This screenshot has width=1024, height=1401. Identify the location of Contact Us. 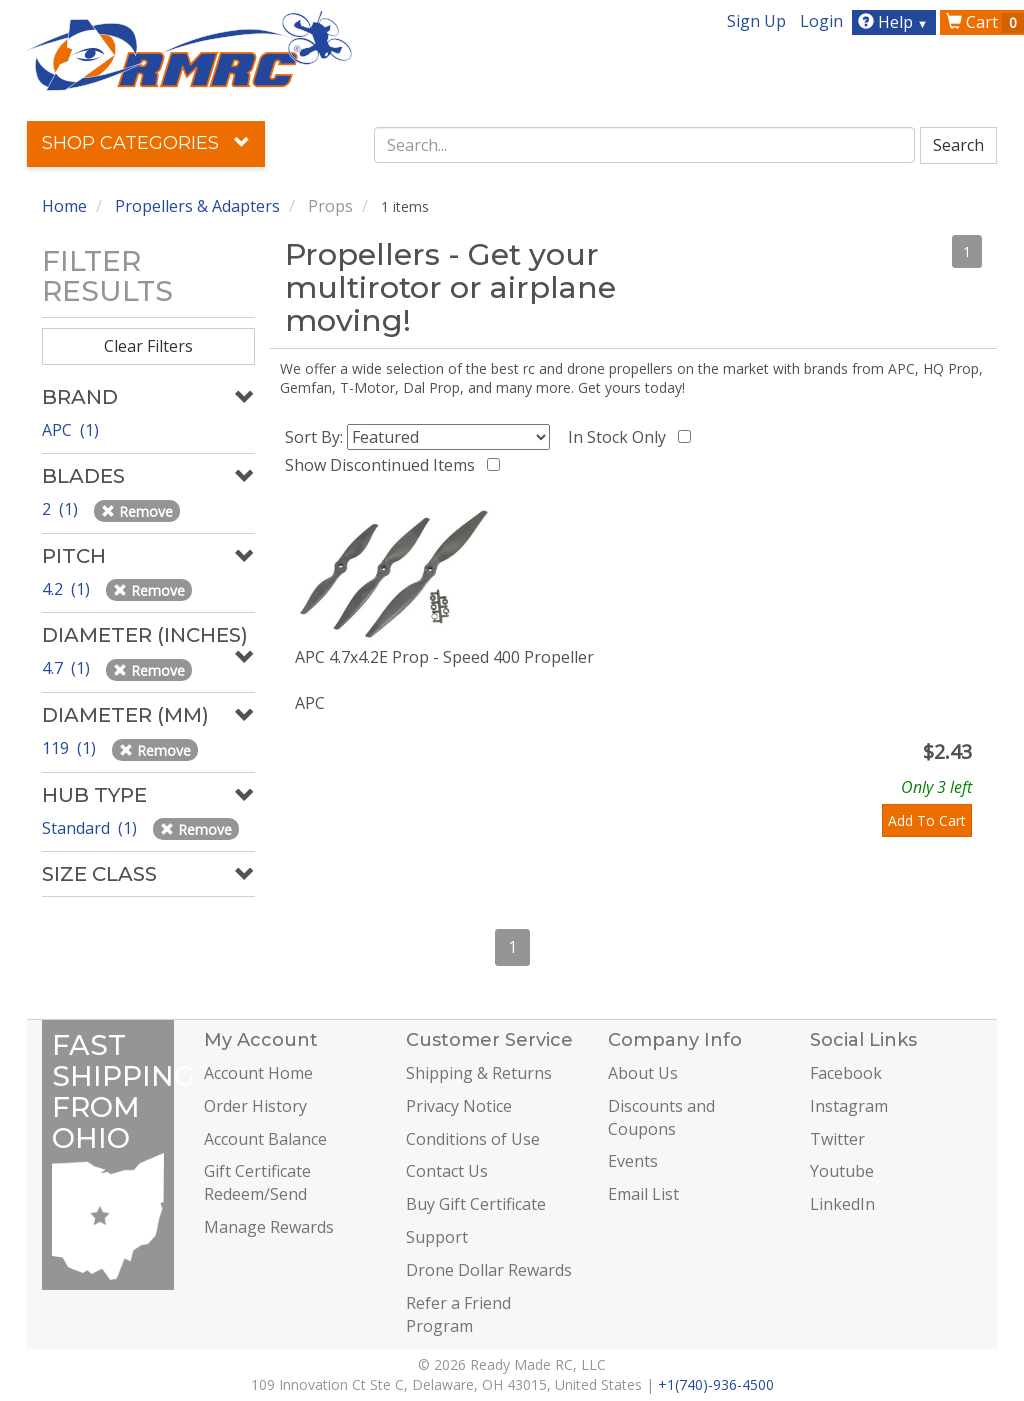
(447, 1171).